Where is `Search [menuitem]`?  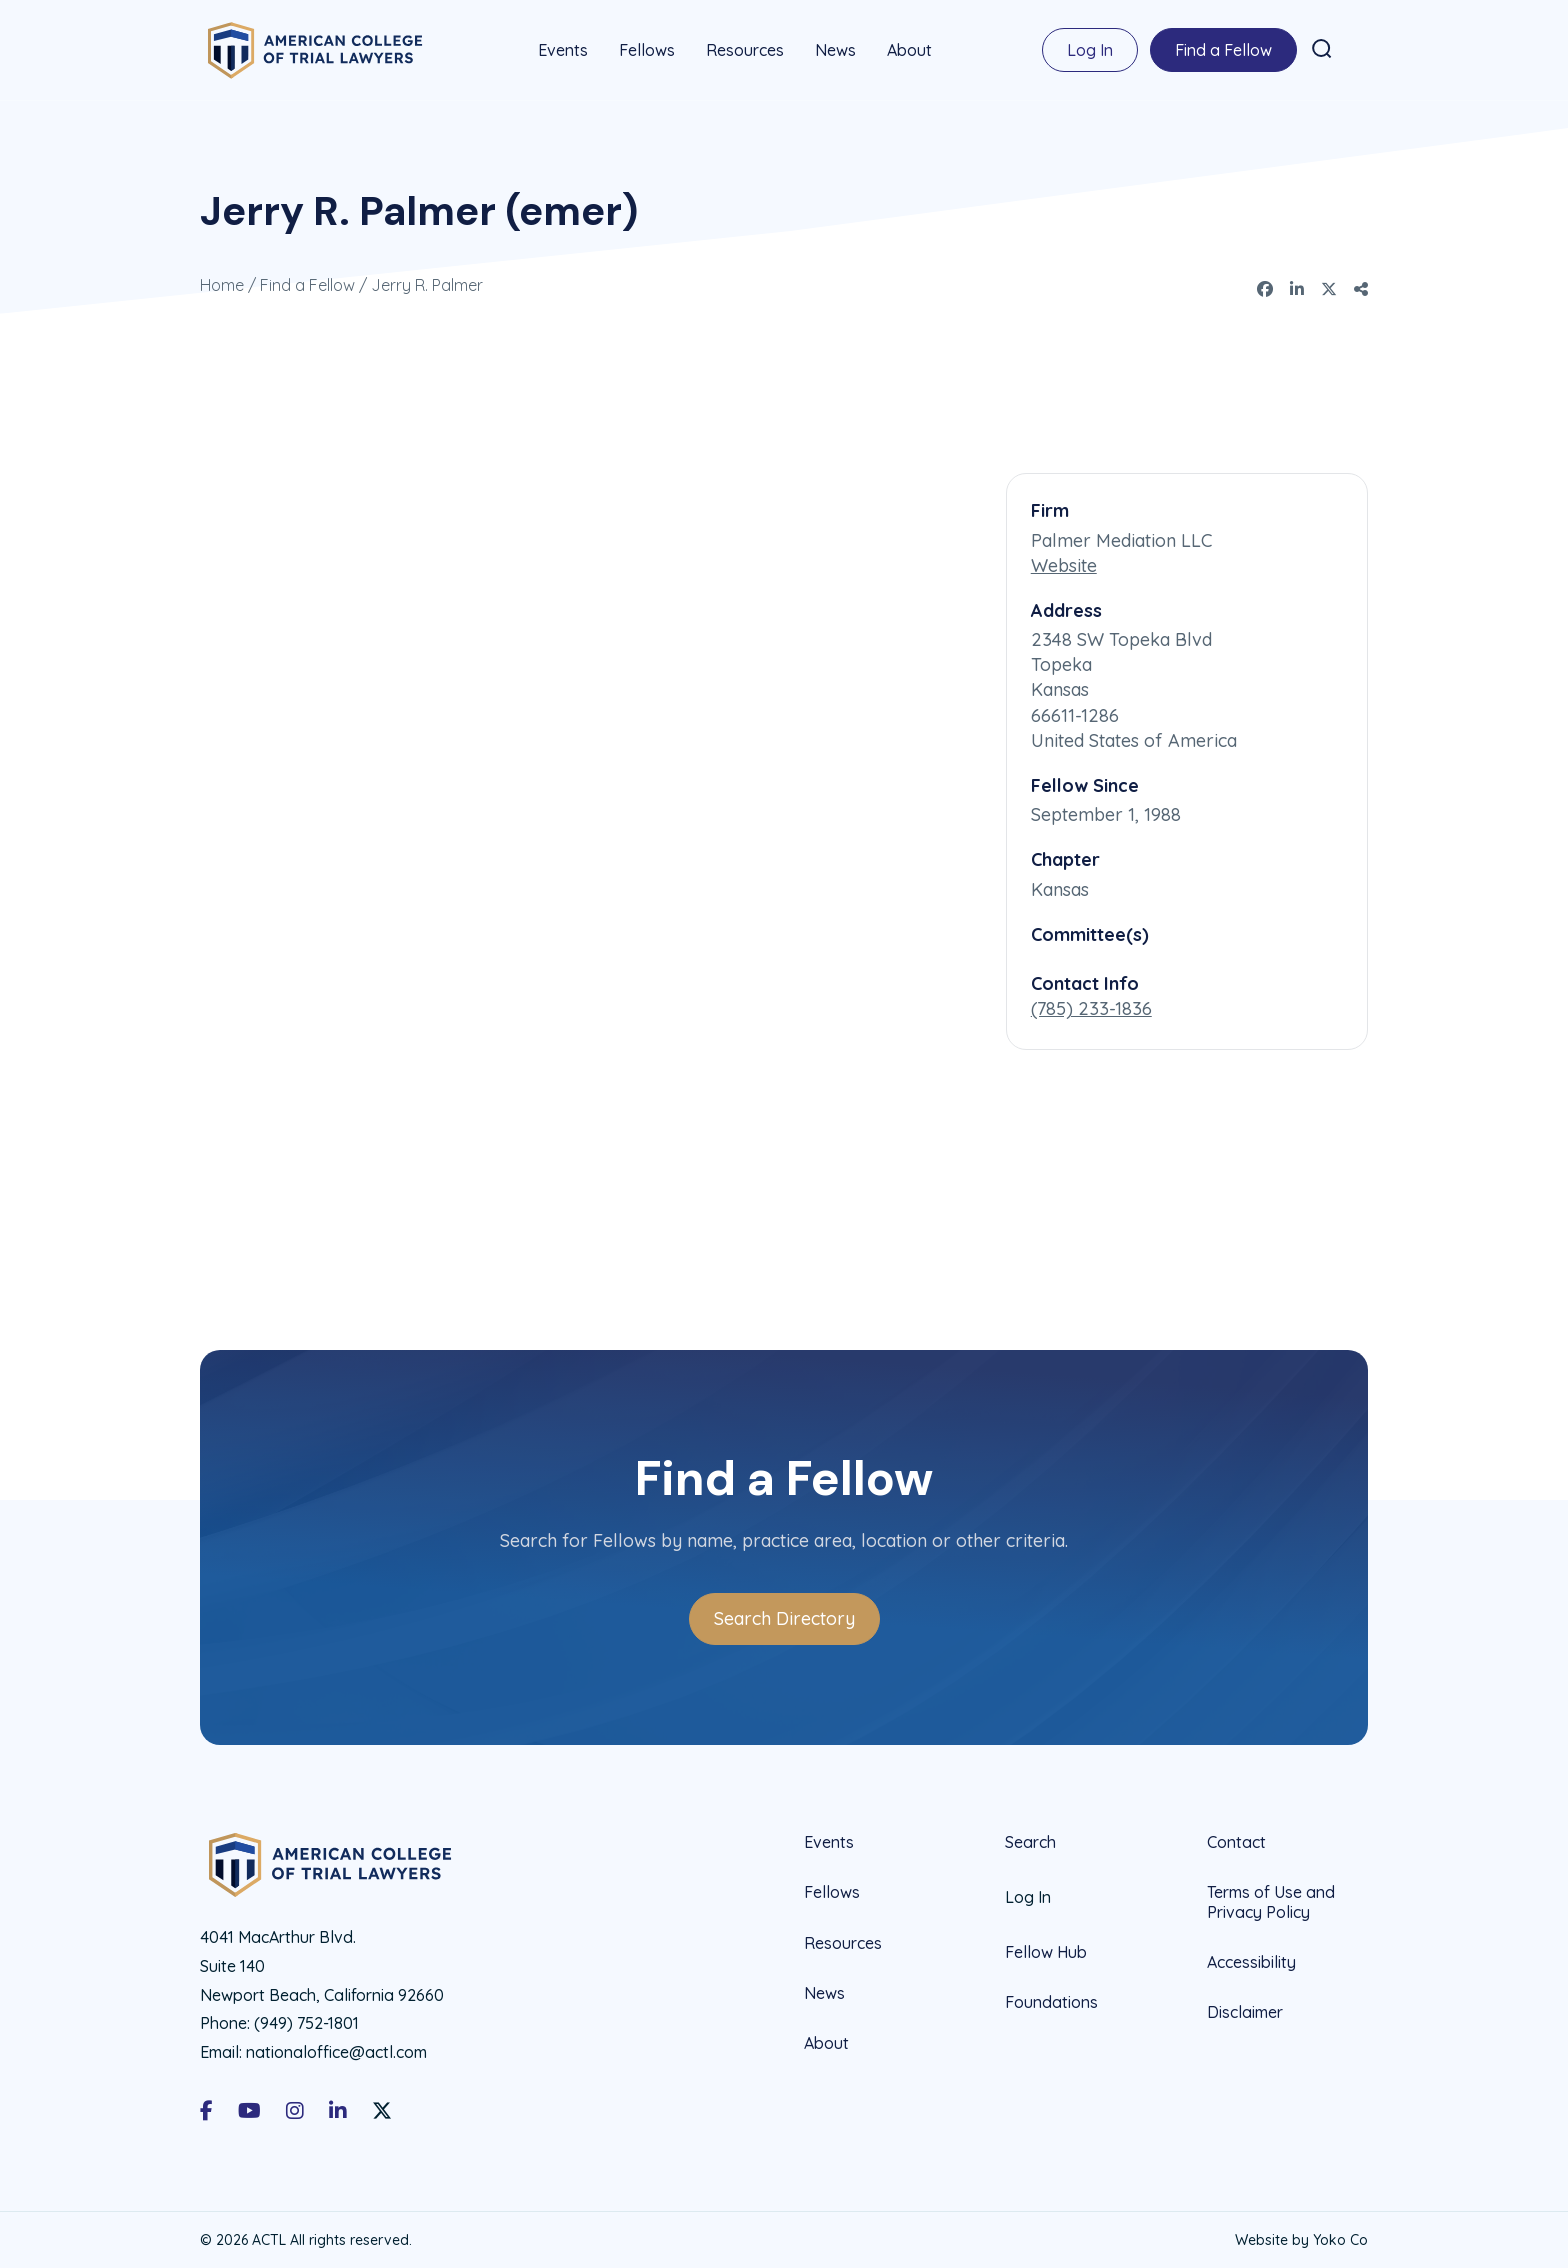 Search [menuitem] is located at coordinates (1030, 1841).